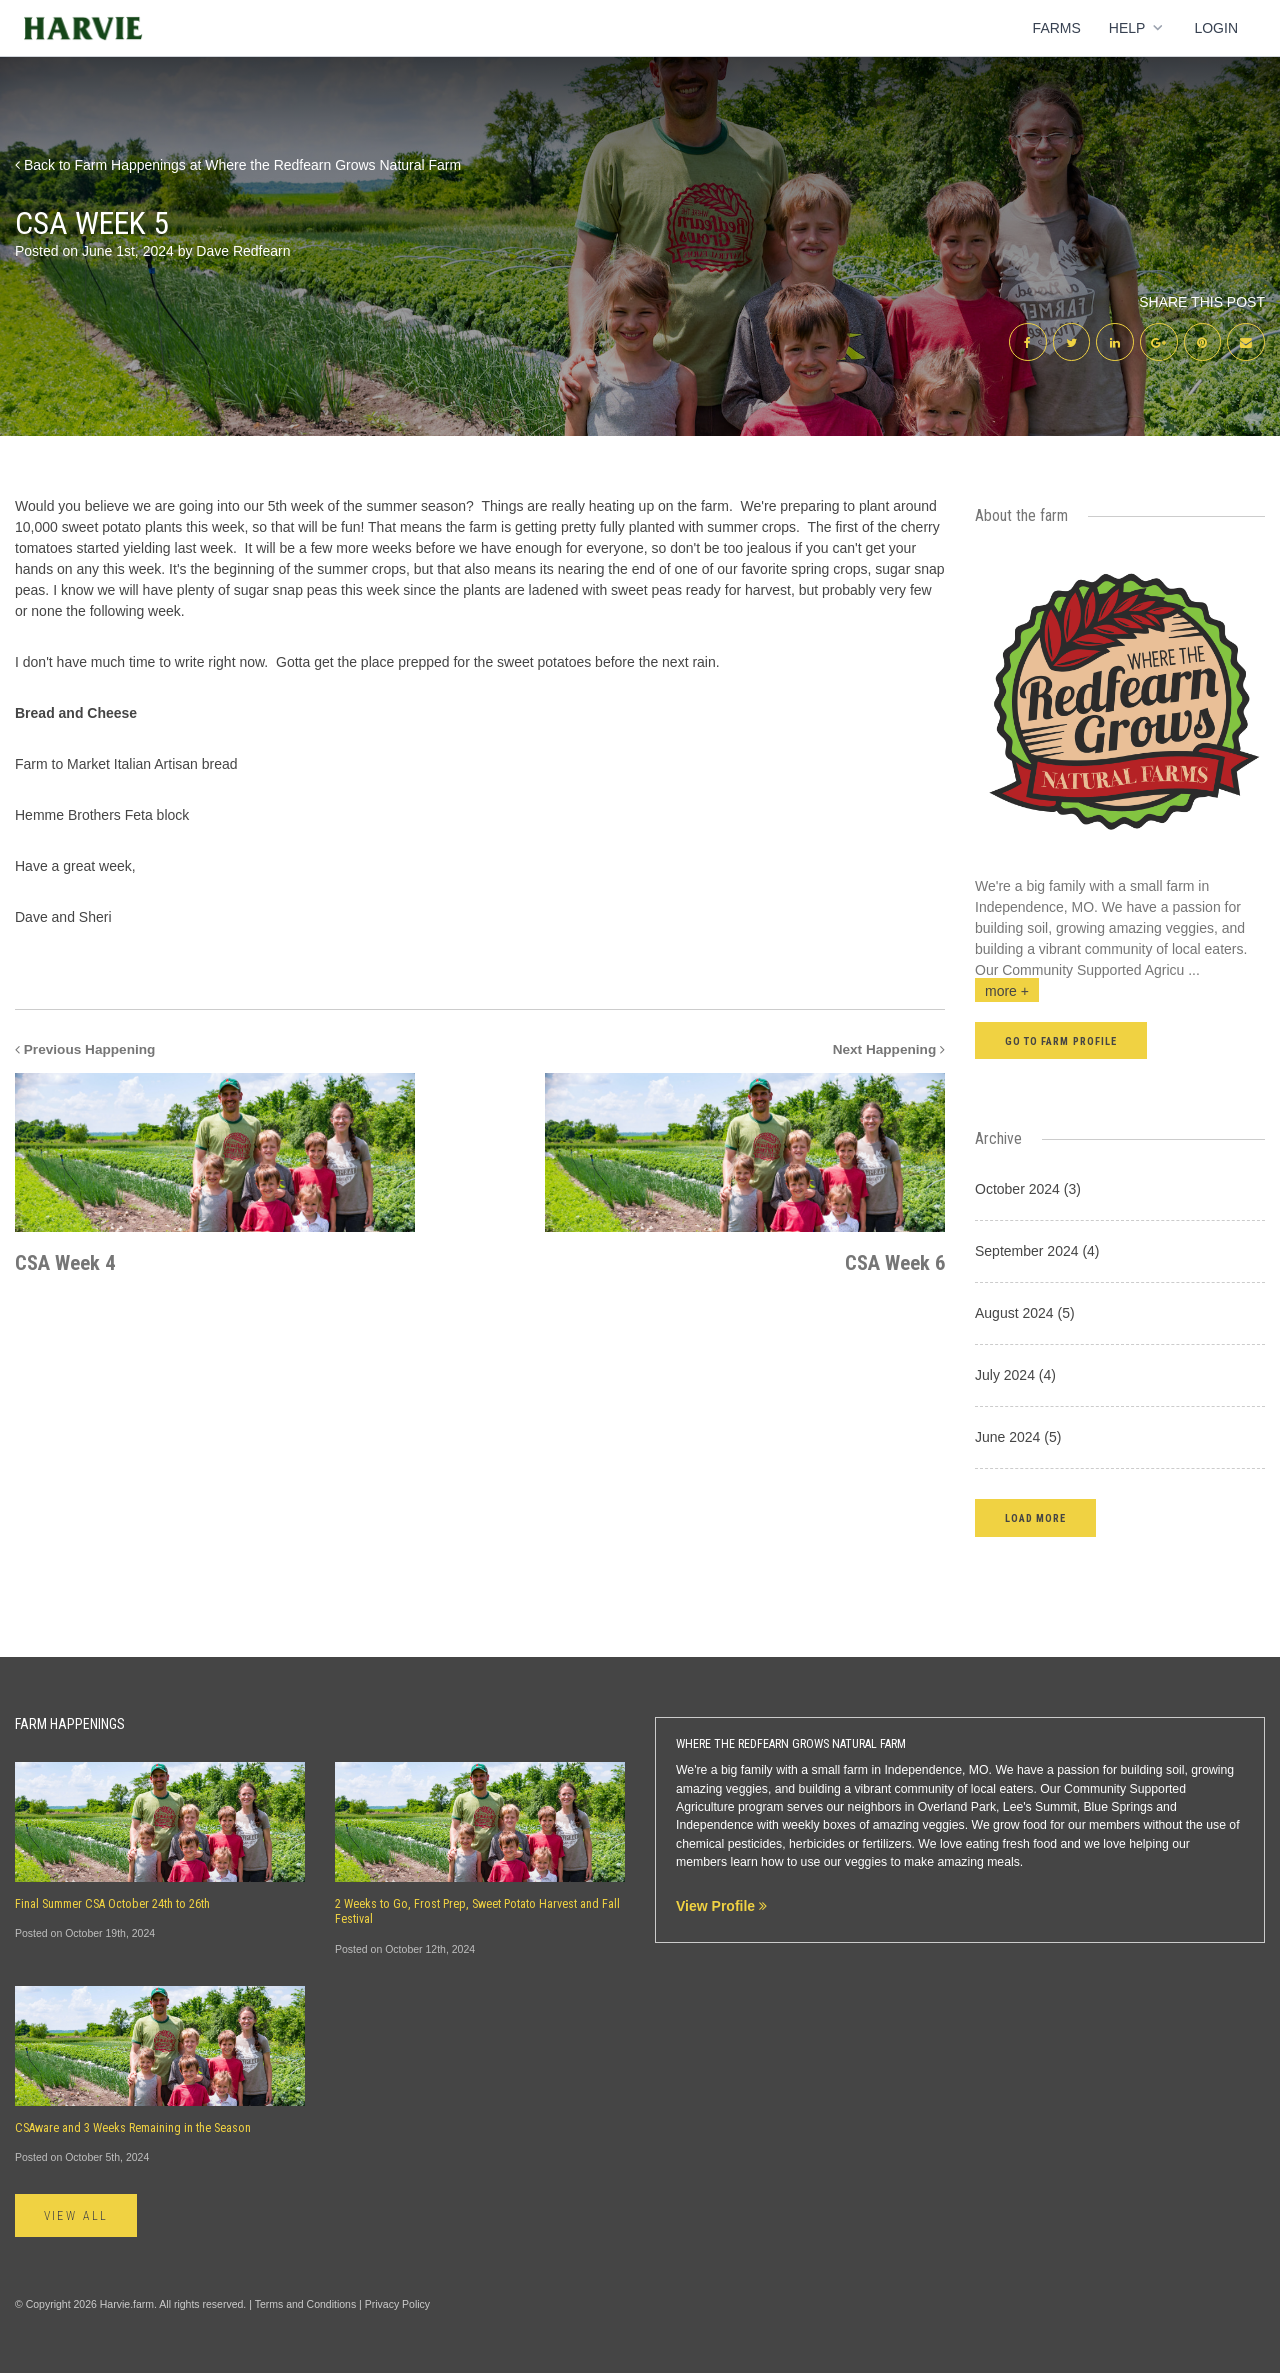  I want to click on 2 Weeks to Go, Frost Prep, Sweet Potato Harvest and Fall Festival, so click(477, 1913).